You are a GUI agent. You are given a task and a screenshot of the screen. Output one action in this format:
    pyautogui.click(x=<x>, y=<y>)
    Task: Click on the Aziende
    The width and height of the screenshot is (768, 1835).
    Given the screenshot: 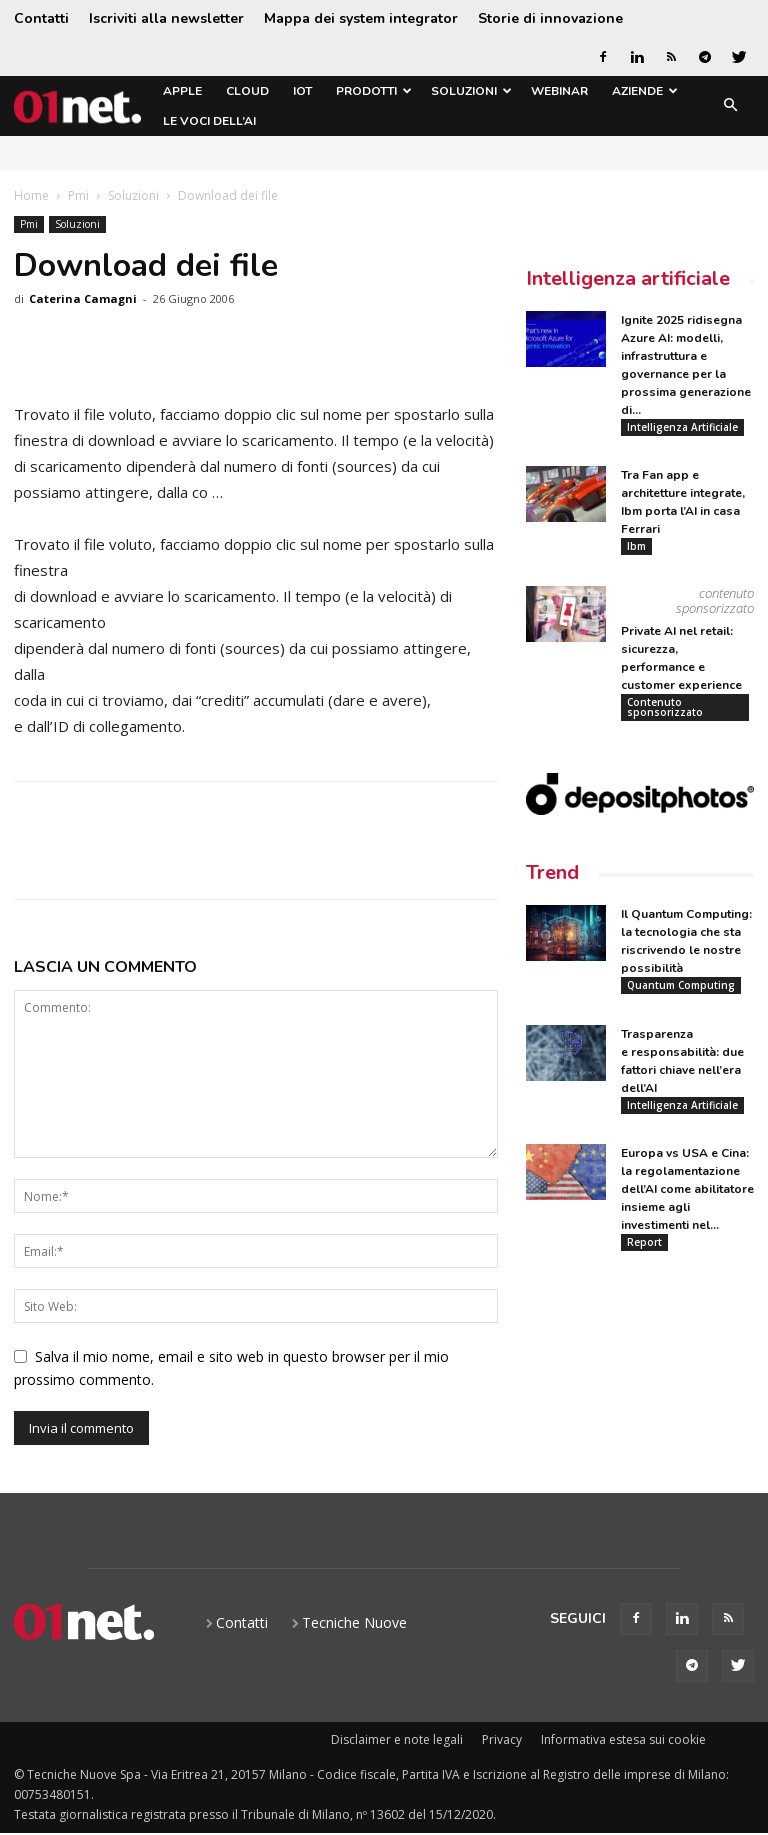 What is the action you would take?
    pyautogui.click(x=645, y=91)
    